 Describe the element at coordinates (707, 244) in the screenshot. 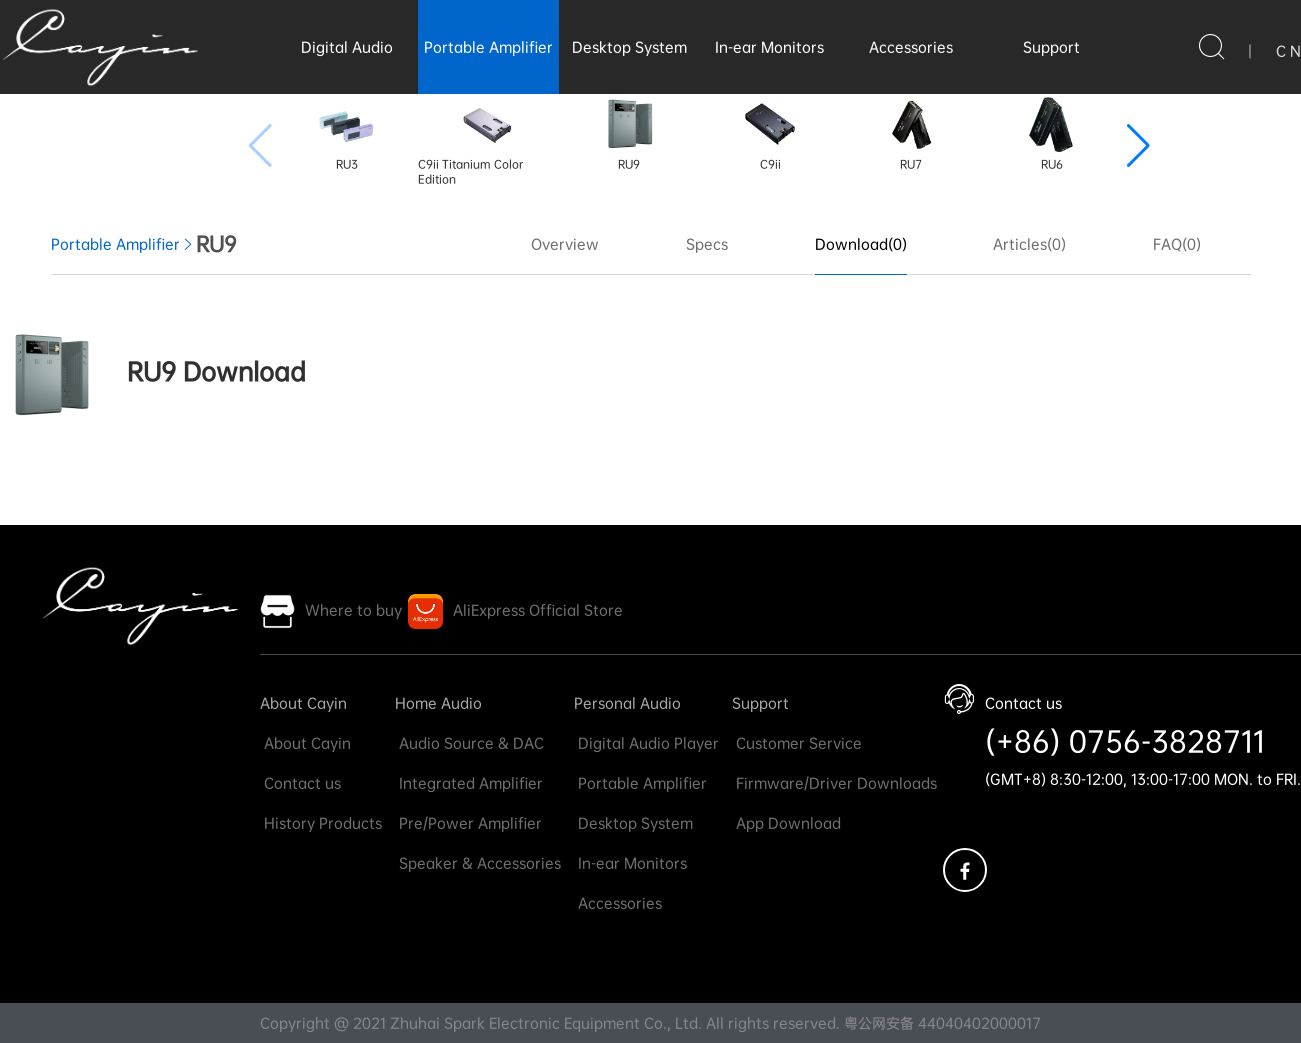

I see `Specs` at that location.